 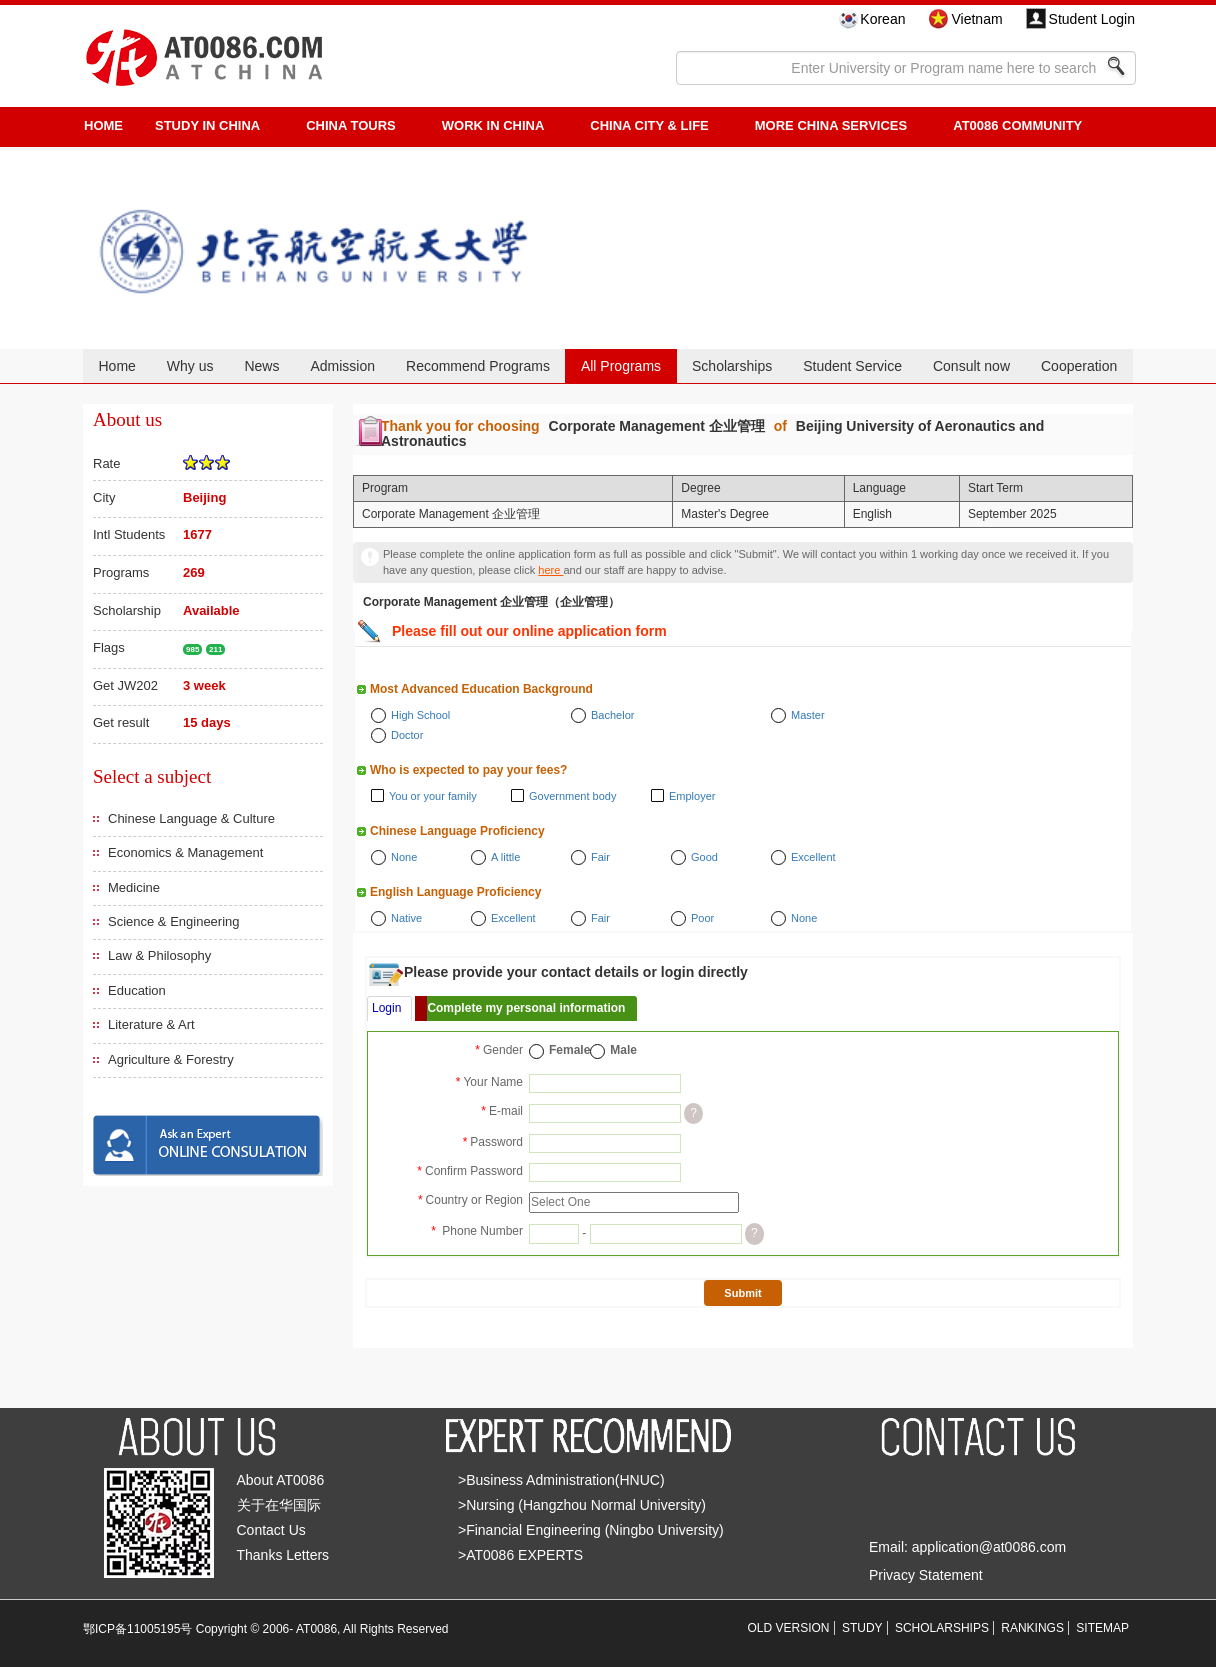 What do you see at coordinates (1032, 1628) in the screenshot?
I see `RANKINGS` at bounding box center [1032, 1628].